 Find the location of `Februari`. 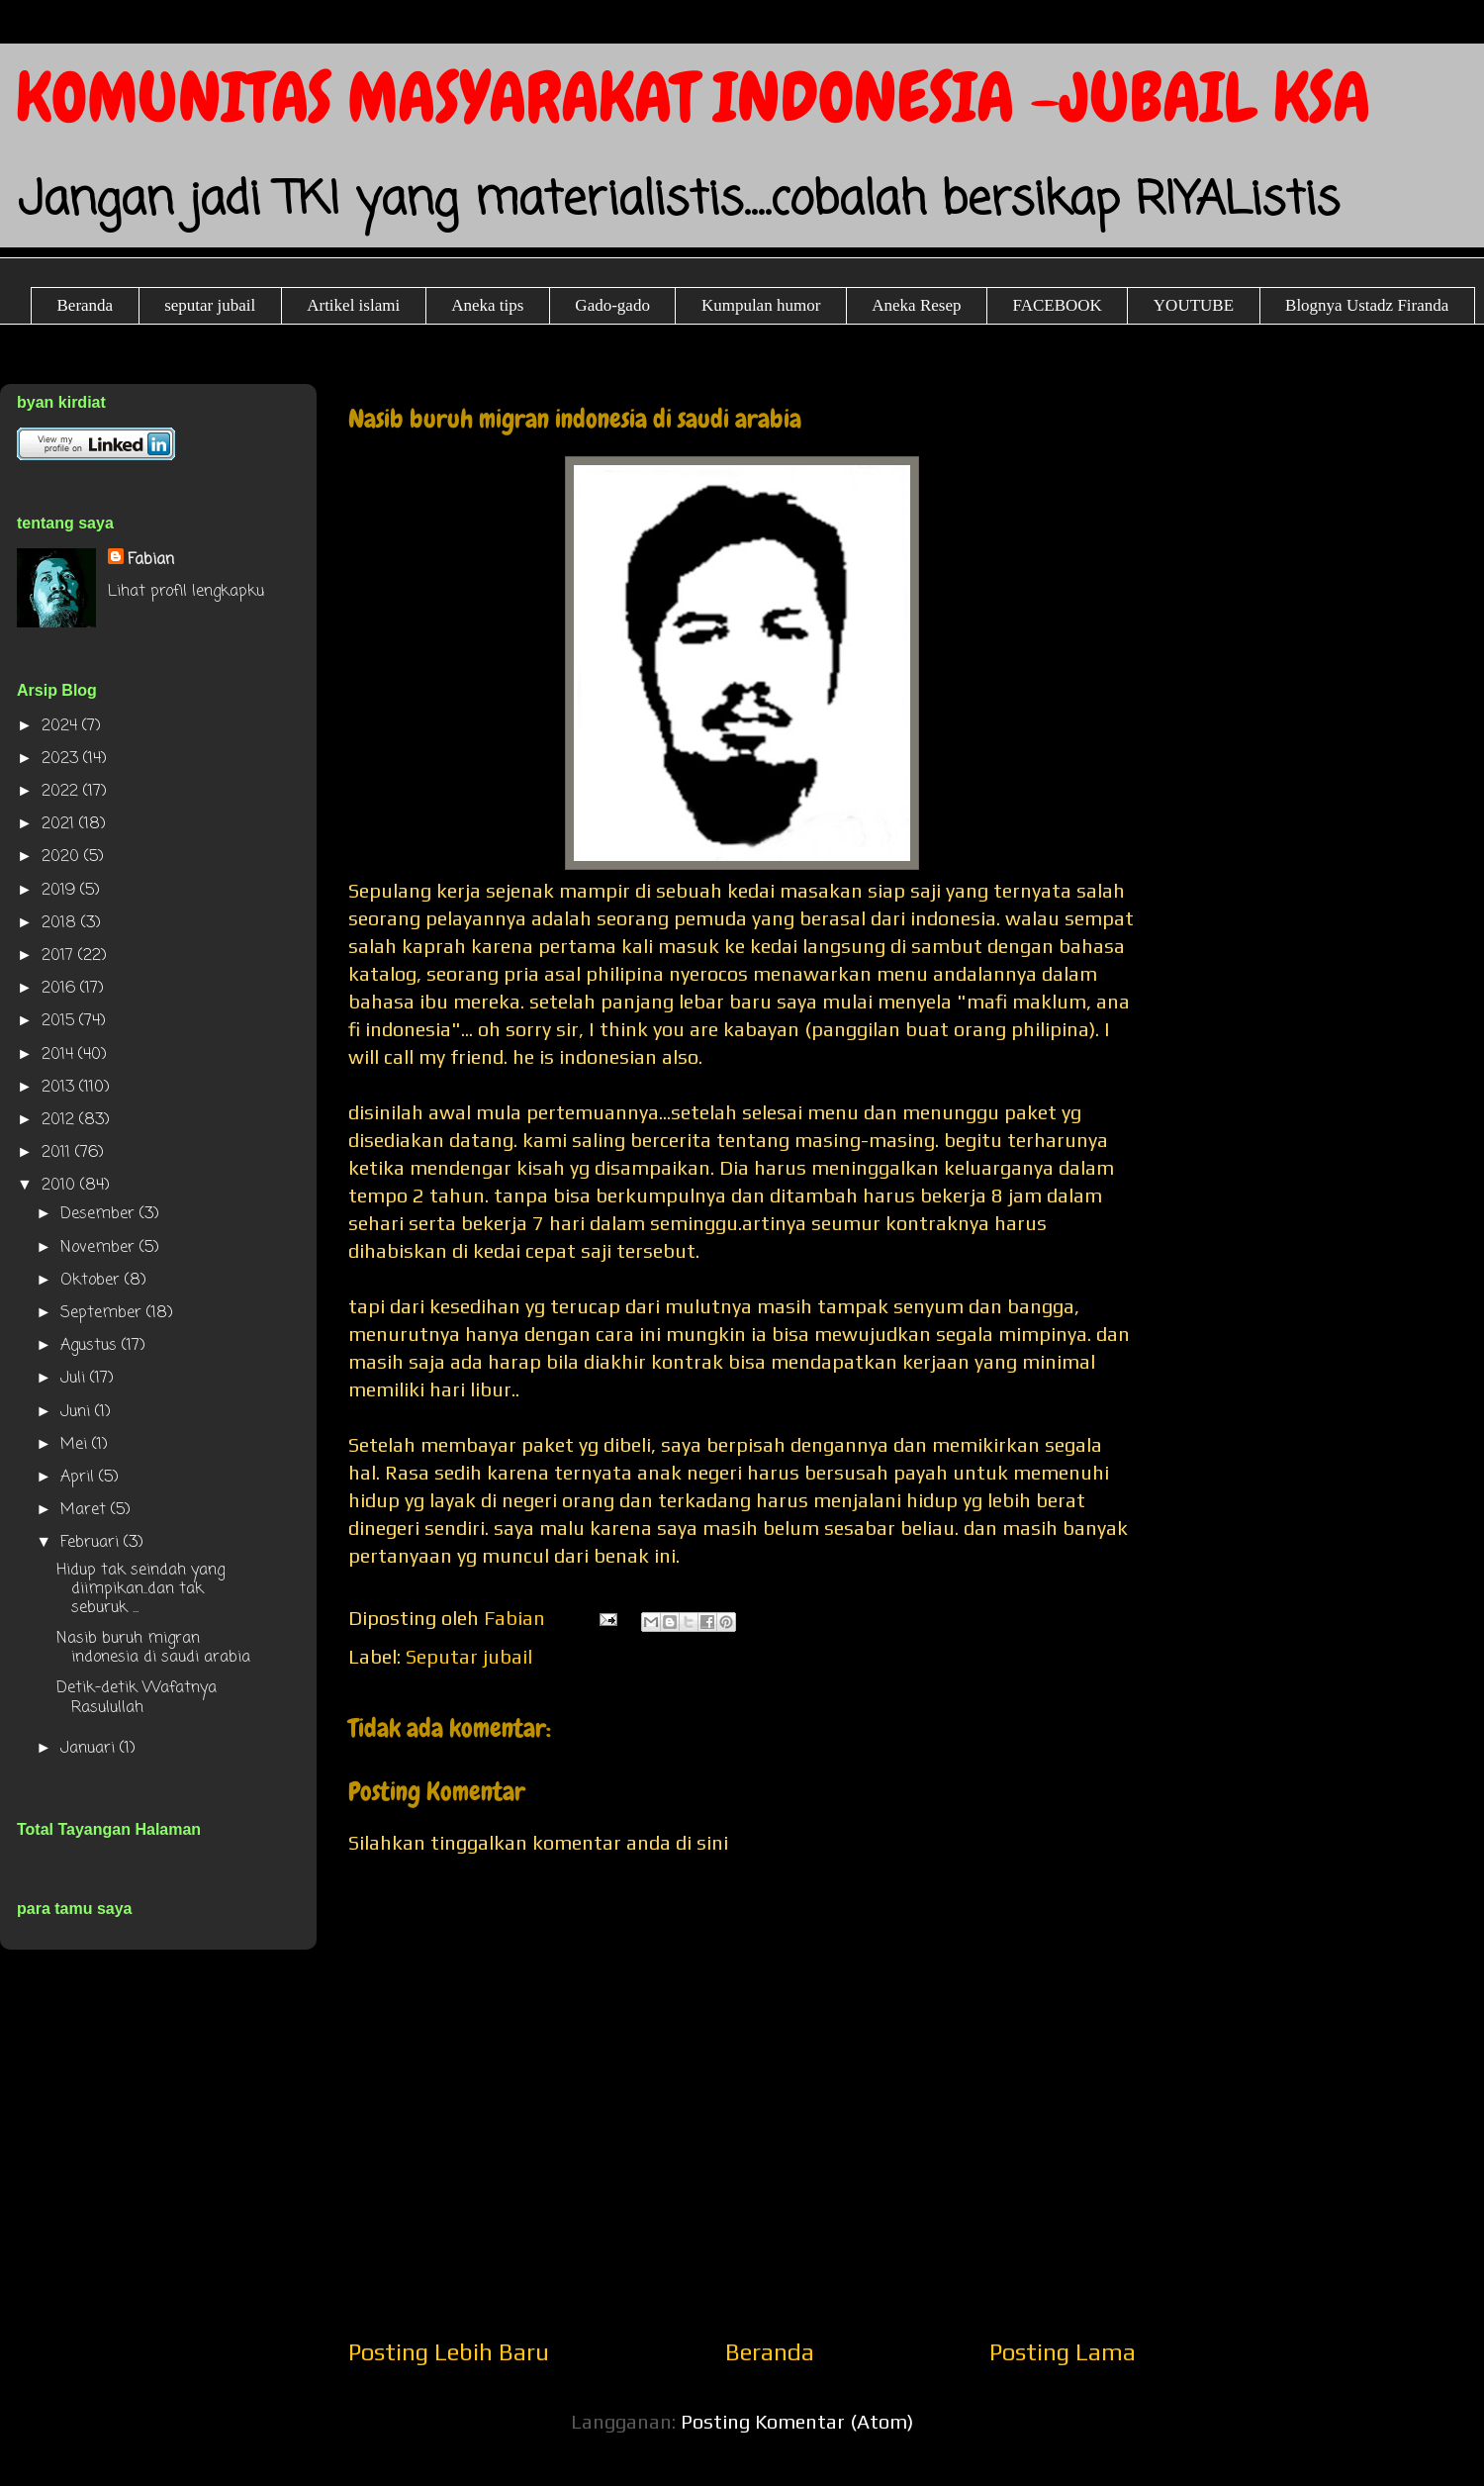

Februari is located at coordinates (92, 1543).